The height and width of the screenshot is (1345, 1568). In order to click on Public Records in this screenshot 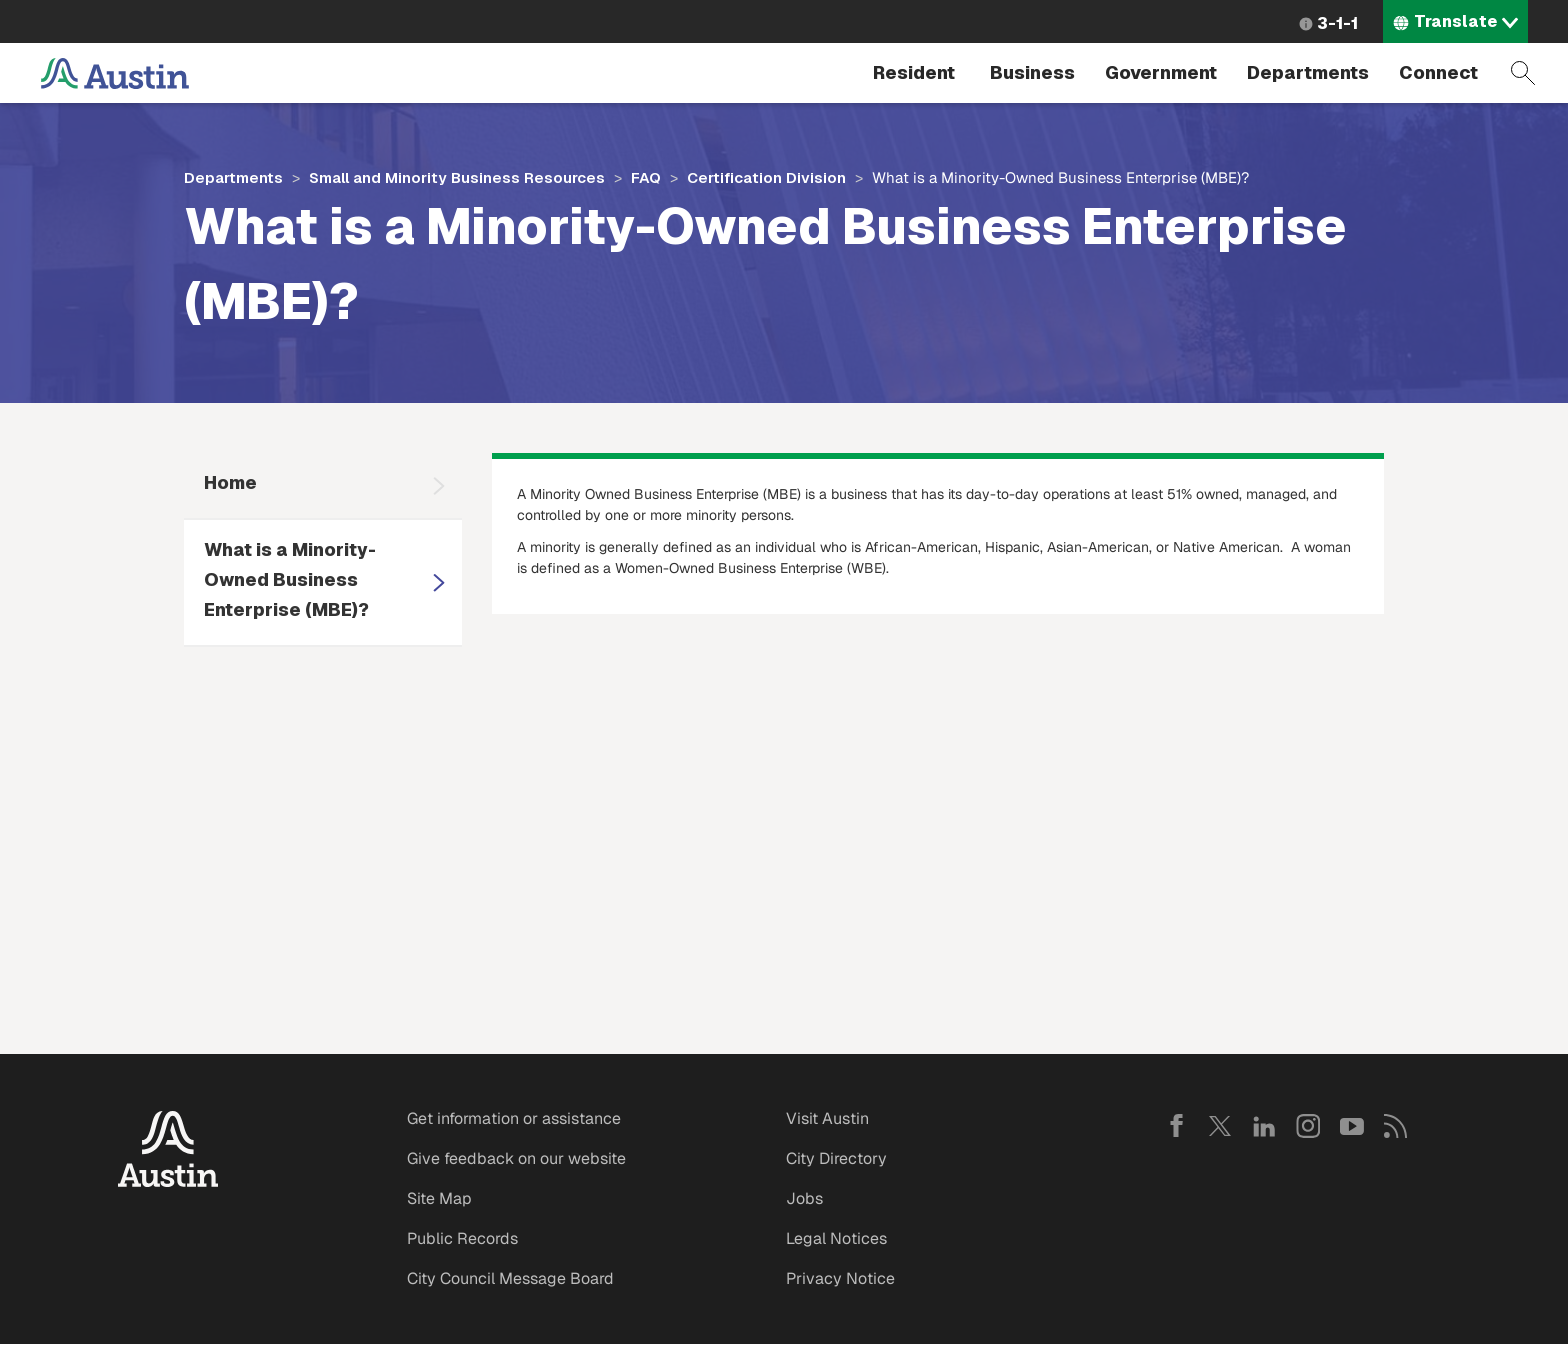, I will do `click(462, 1238)`.